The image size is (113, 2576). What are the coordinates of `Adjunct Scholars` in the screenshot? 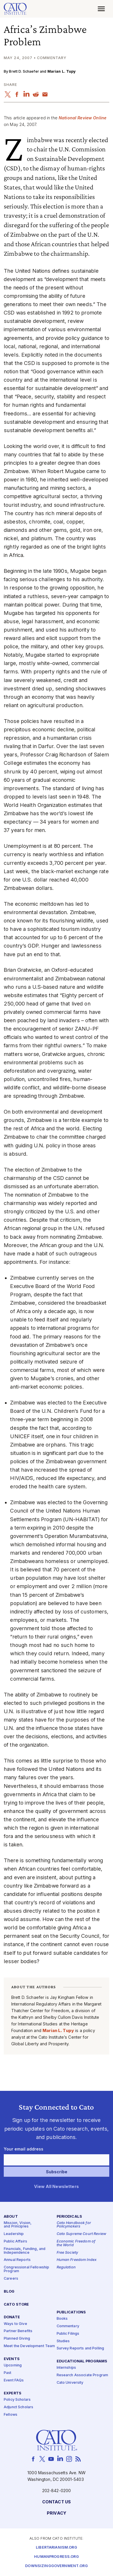 It's located at (18, 2407).